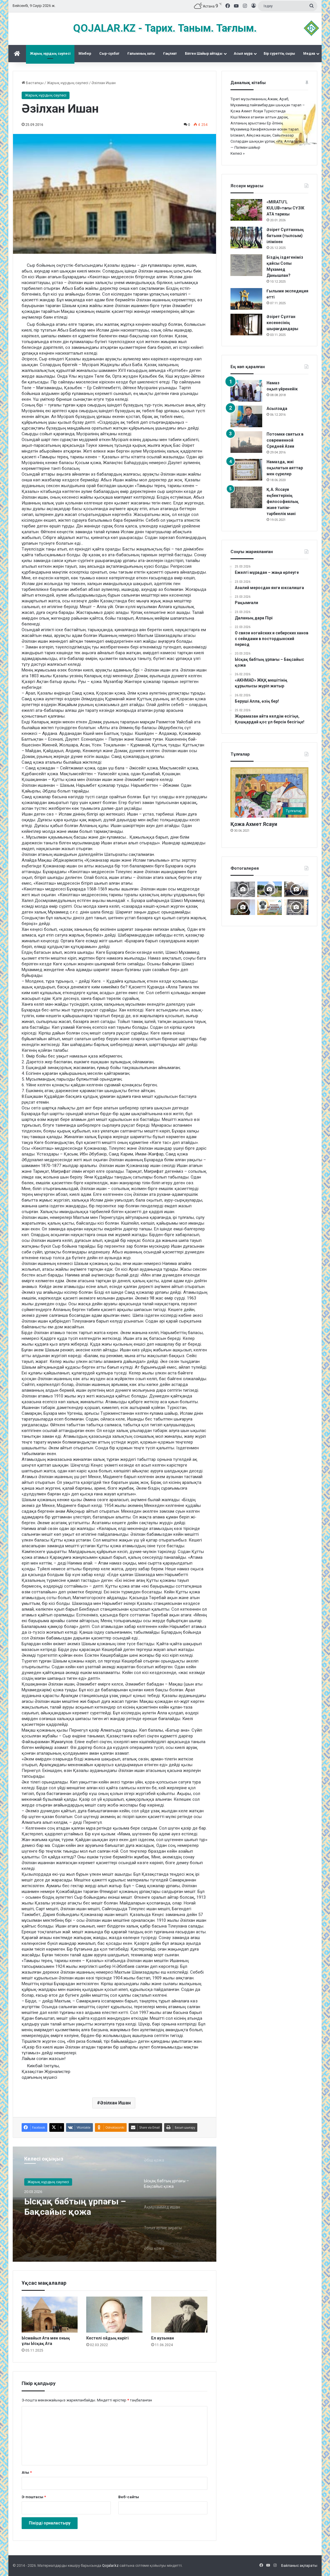 This screenshot has height=2576, width=330. Describe the element at coordinates (296, 907) in the screenshot. I see `[Қожжан баба асы]` at that location.